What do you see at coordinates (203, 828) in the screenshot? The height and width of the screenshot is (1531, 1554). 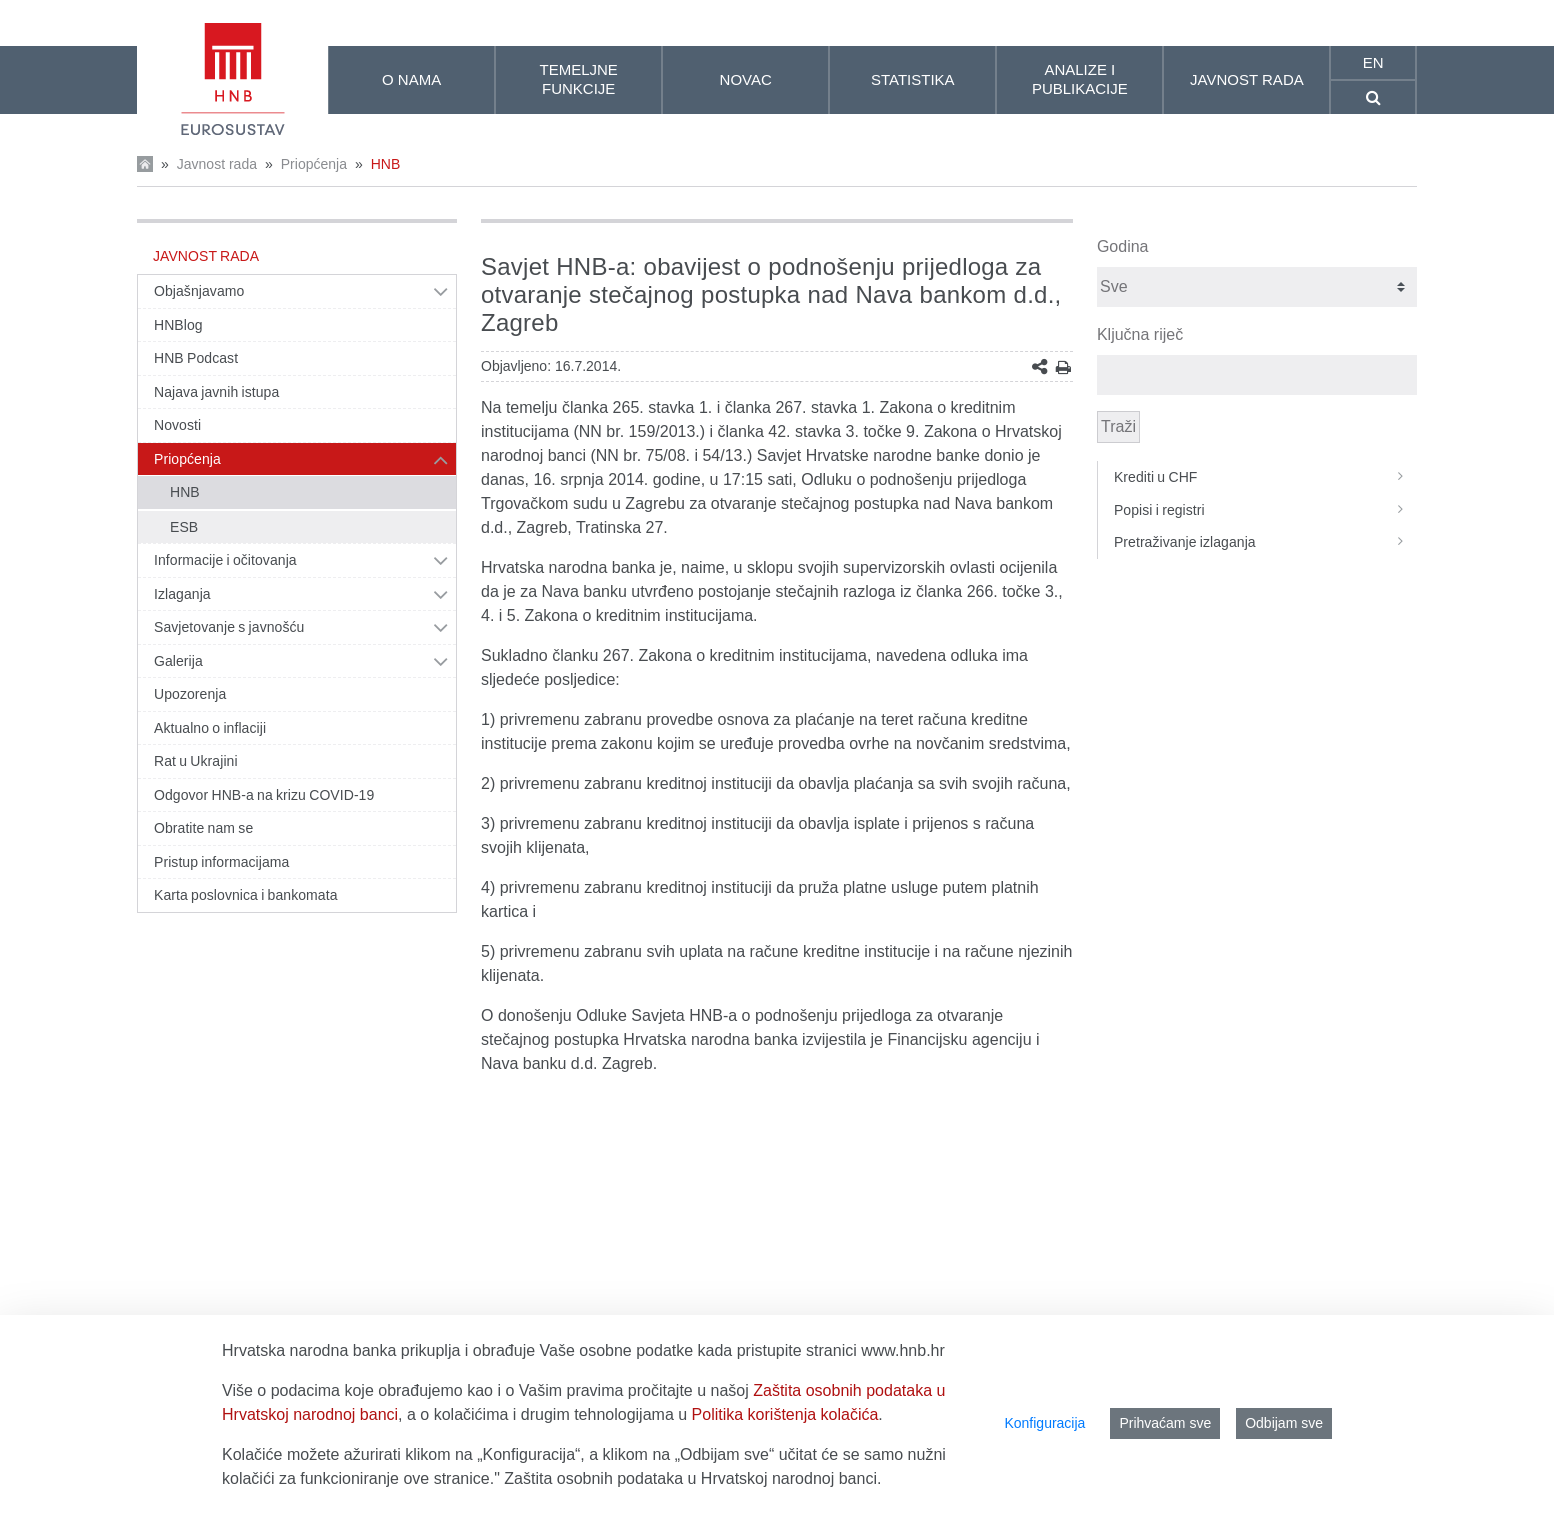 I see `Obratite nam se` at bounding box center [203, 828].